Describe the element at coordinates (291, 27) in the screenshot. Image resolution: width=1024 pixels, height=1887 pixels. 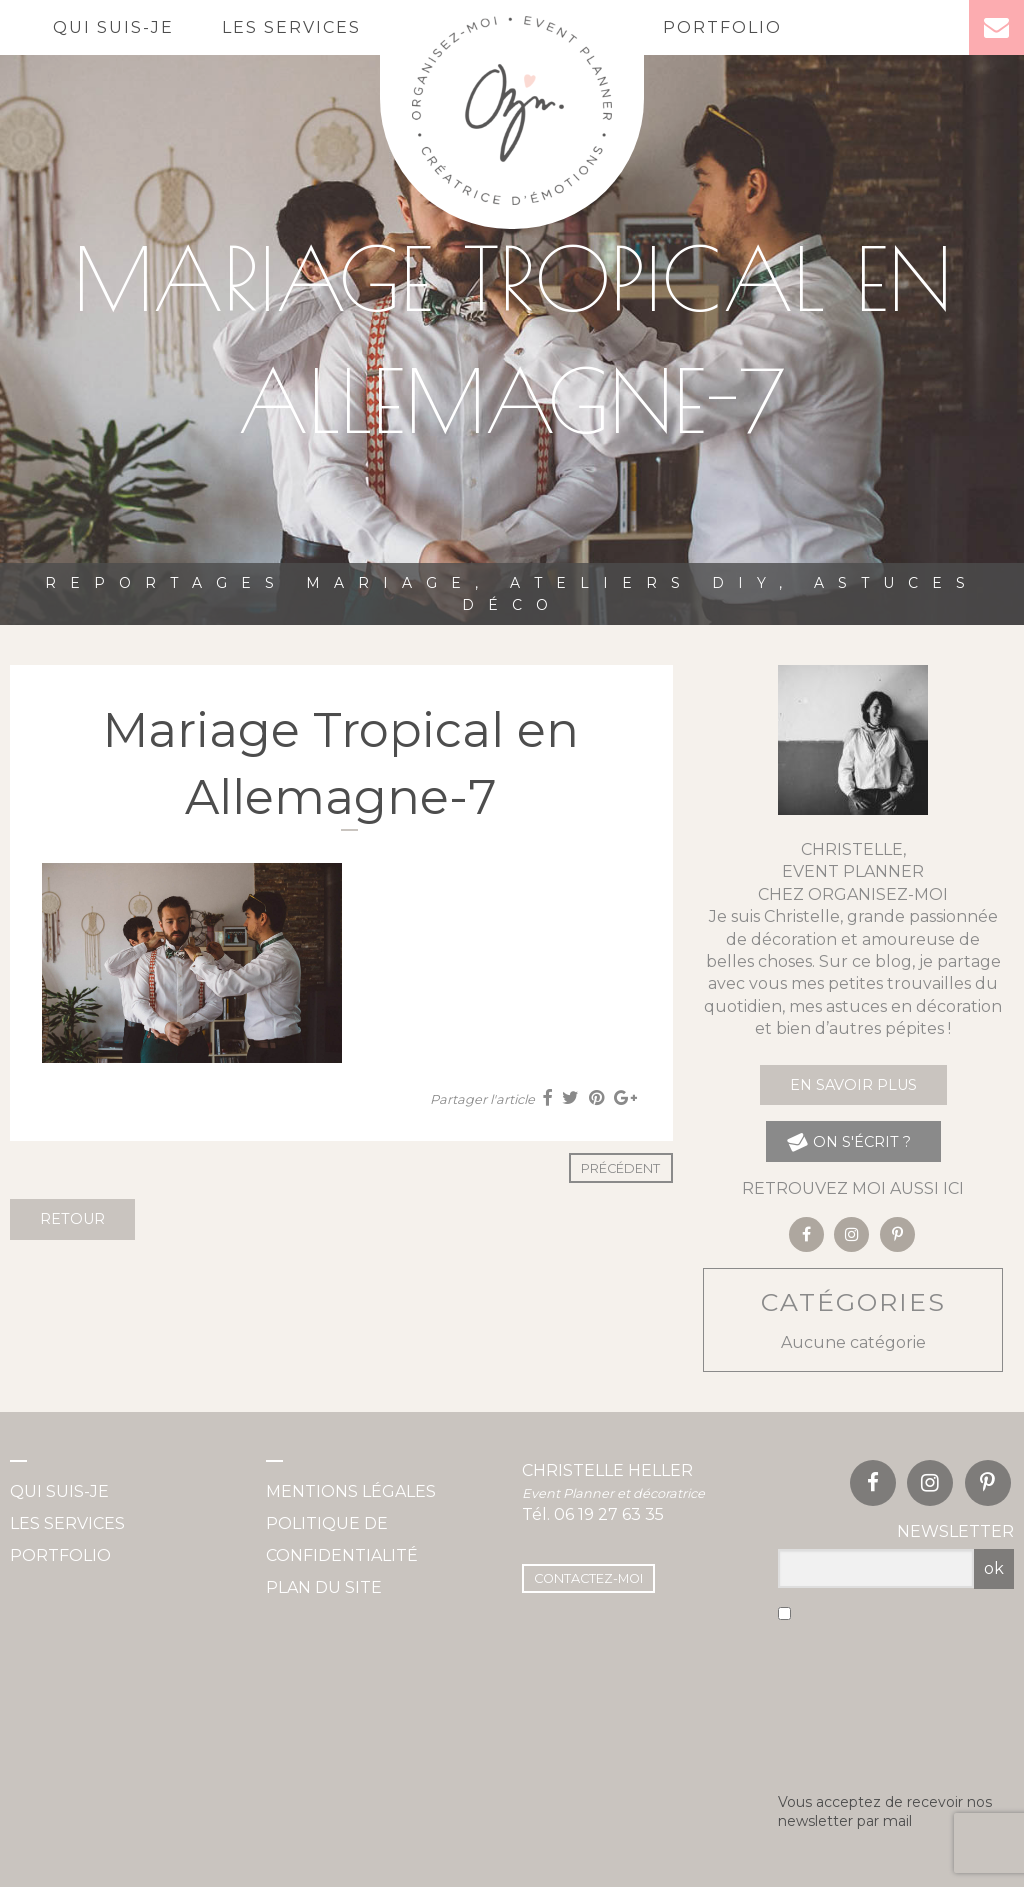
I see `Les services` at that location.